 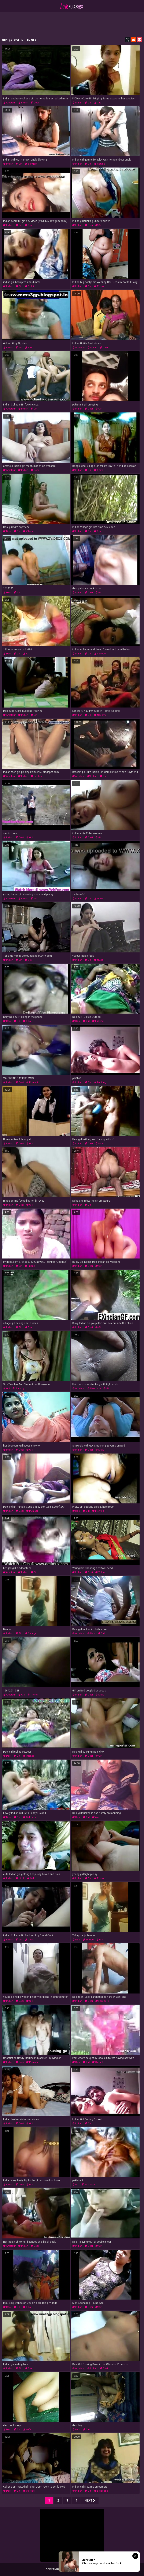 I want to click on girl, so click(x=88, y=102).